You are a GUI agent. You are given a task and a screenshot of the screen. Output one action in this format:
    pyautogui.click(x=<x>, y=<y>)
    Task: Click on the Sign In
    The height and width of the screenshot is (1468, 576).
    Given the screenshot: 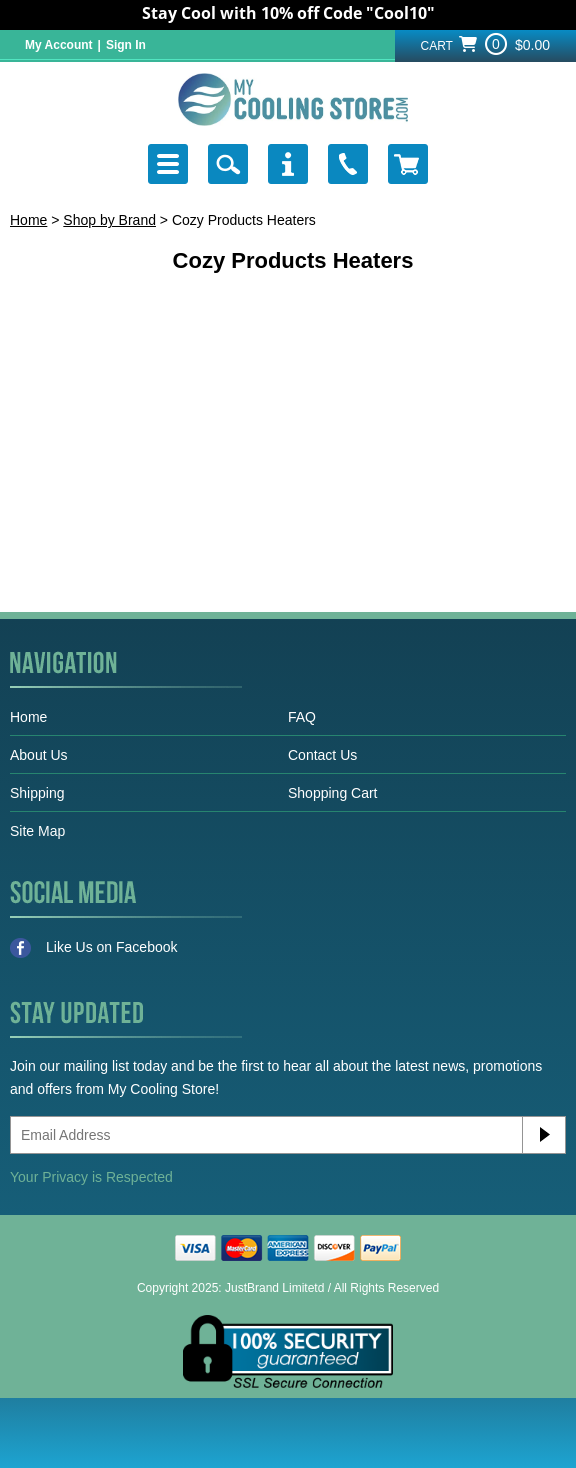 What is the action you would take?
    pyautogui.click(x=126, y=45)
    